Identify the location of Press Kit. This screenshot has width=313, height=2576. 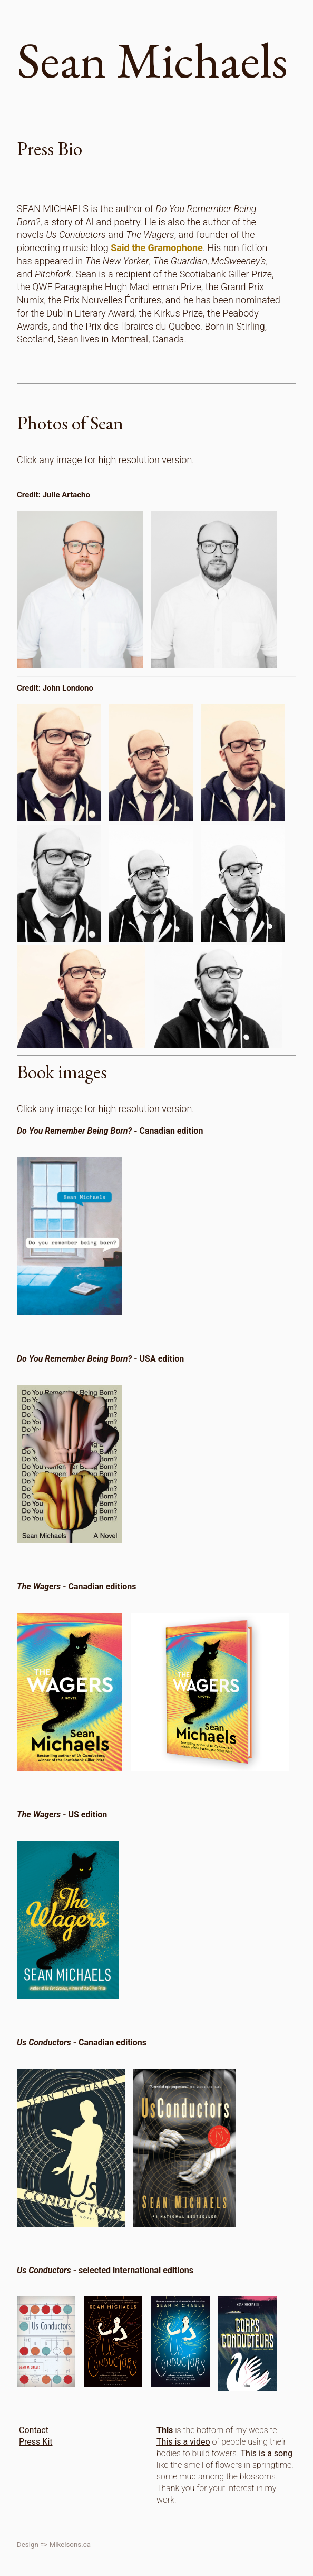
(36, 2442).